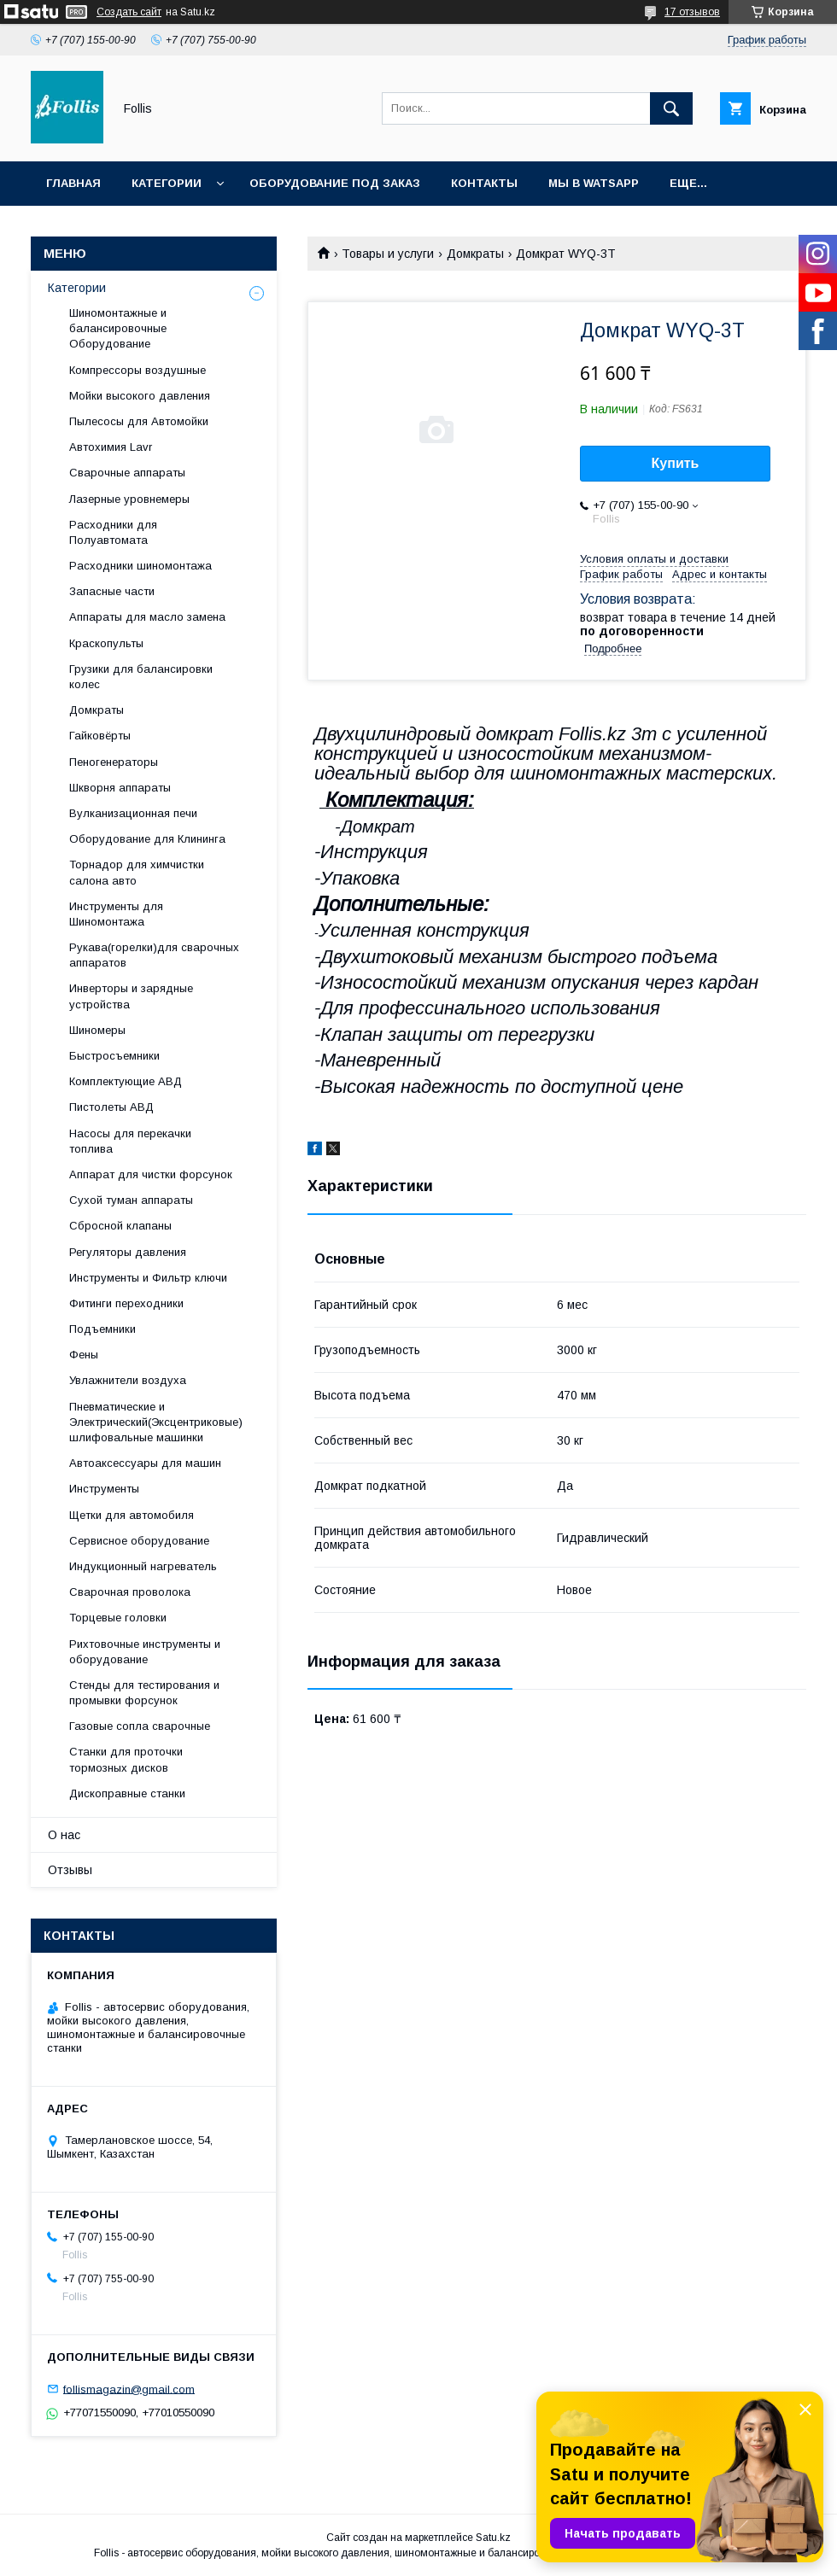 The width and height of the screenshot is (837, 2576). What do you see at coordinates (70, 1870) in the screenshot?
I see `Отзывы` at bounding box center [70, 1870].